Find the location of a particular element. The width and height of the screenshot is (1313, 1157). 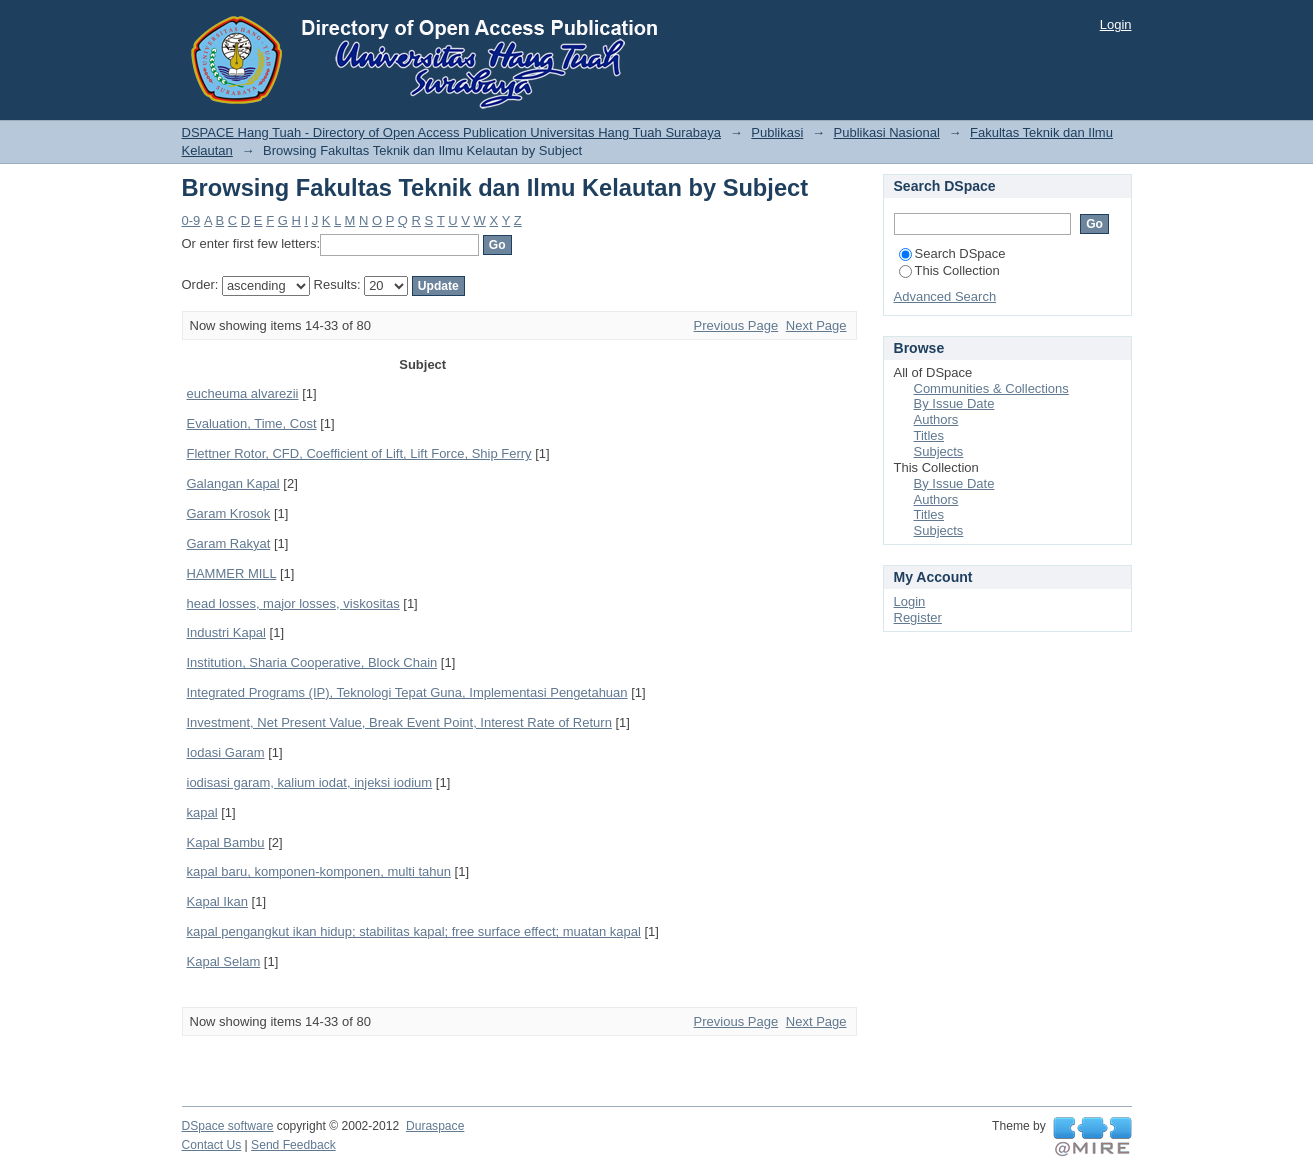

Publikasi Nasional is located at coordinates (887, 132).